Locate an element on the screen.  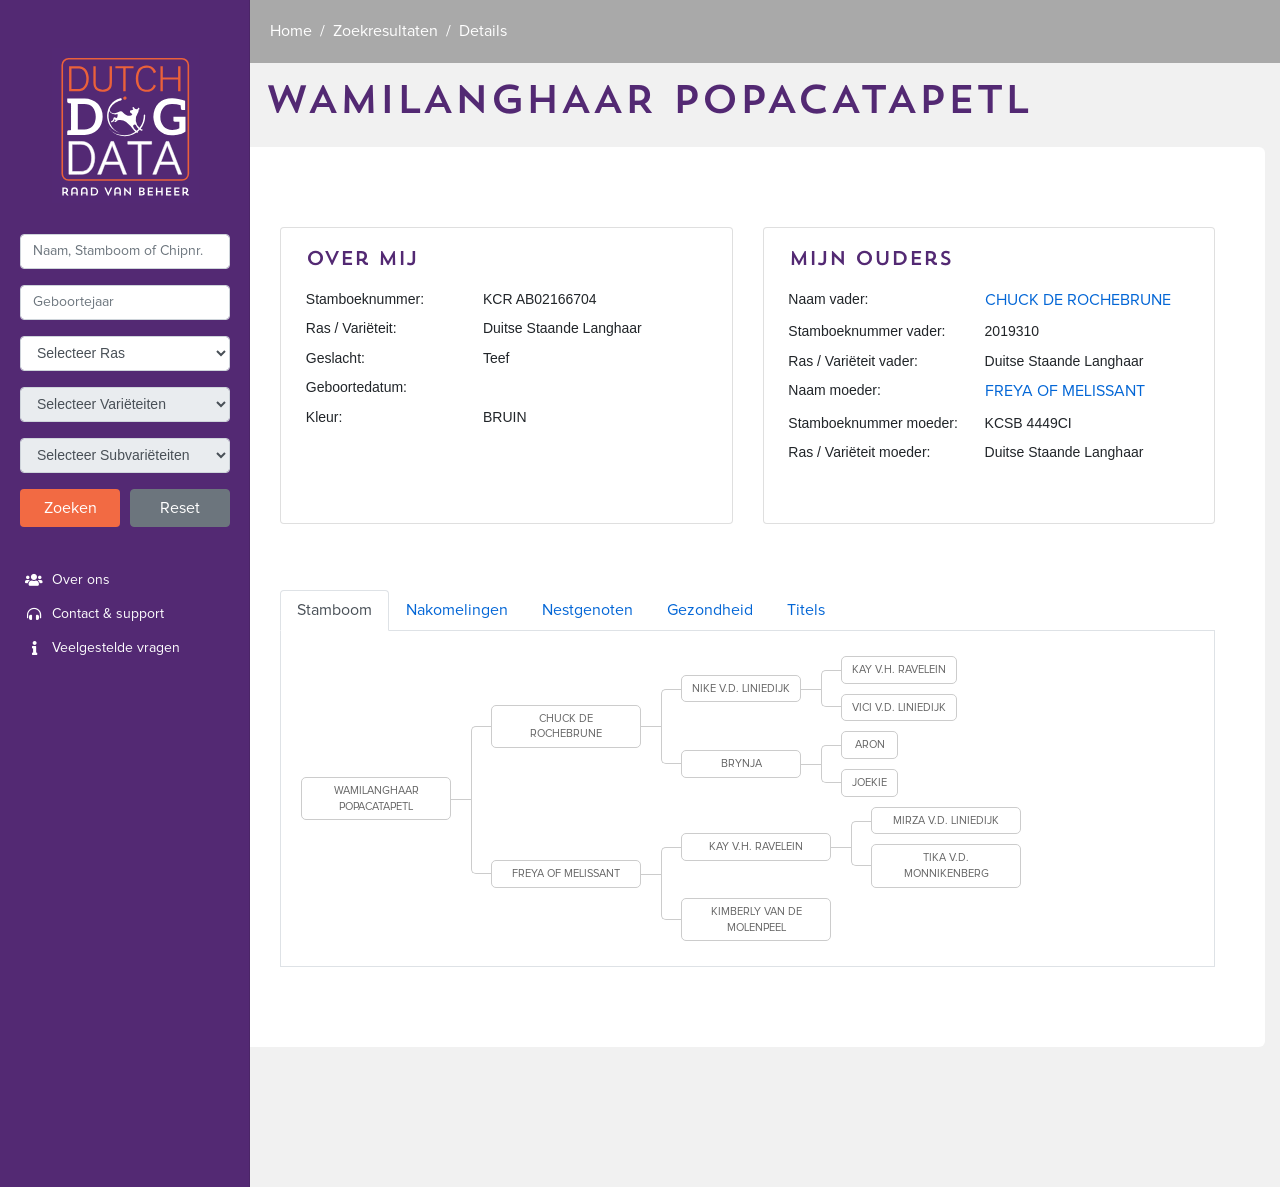
Contact & support is located at coordinates (92, 614).